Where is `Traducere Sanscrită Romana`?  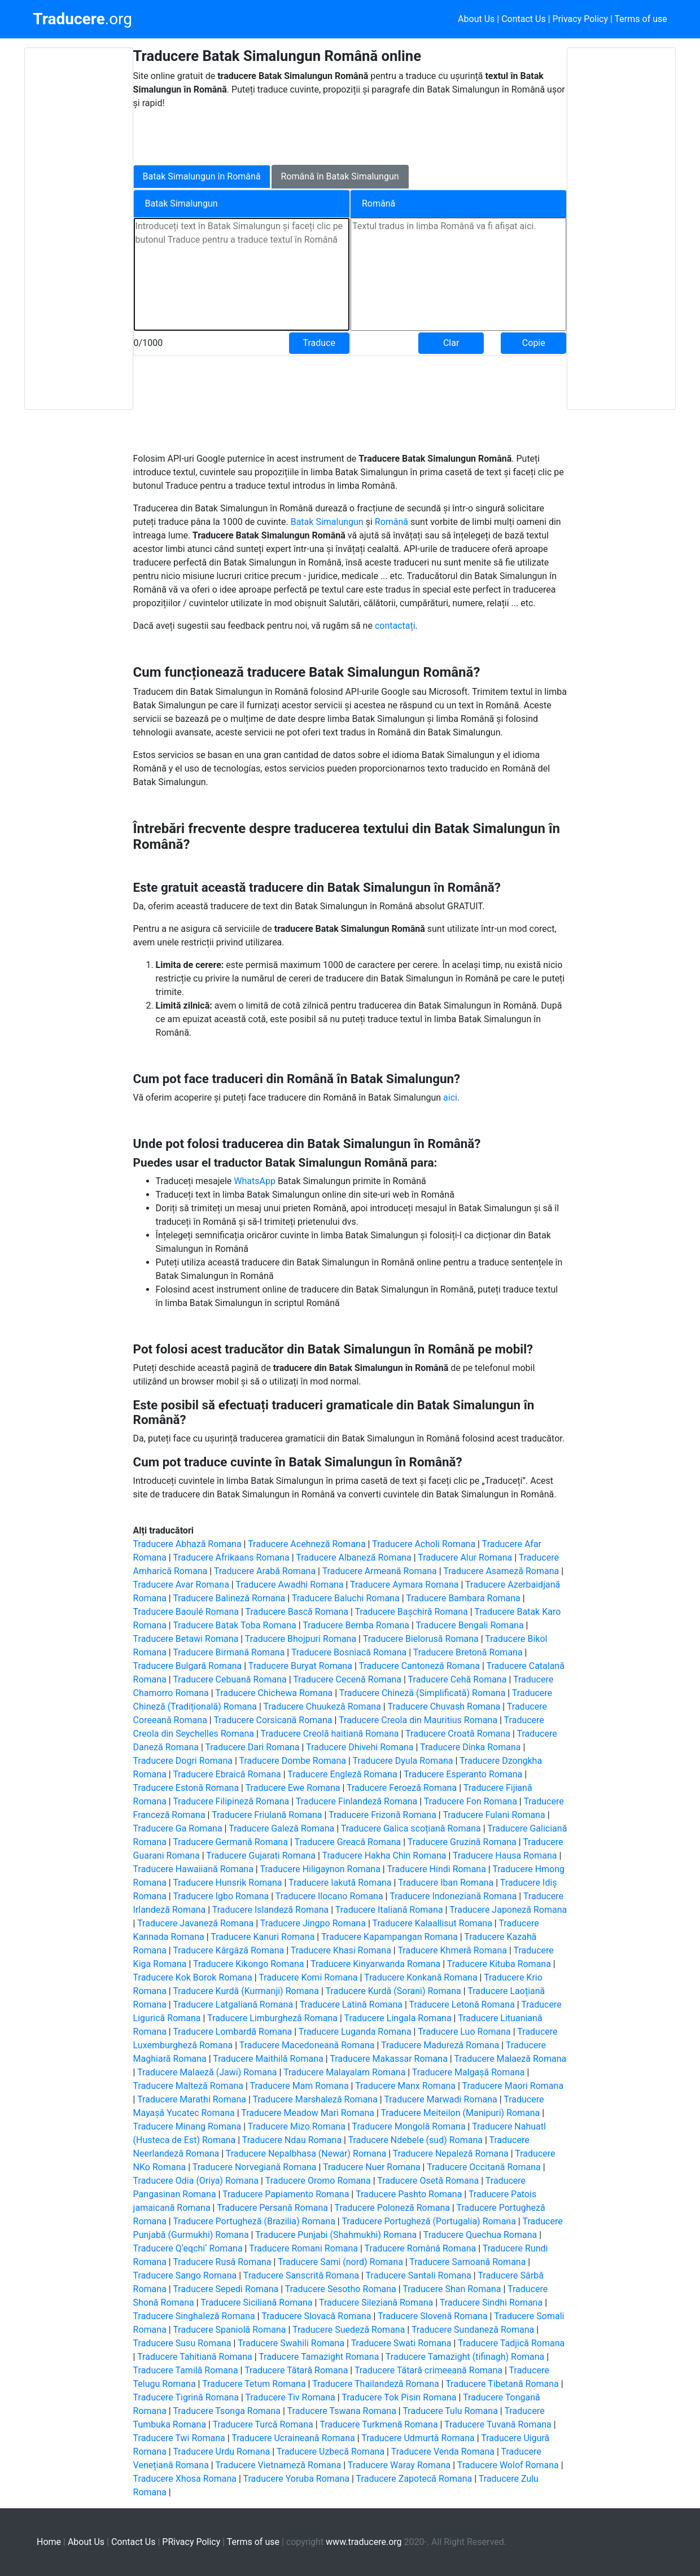
Traducere Sanscrită Romana is located at coordinates (301, 2275).